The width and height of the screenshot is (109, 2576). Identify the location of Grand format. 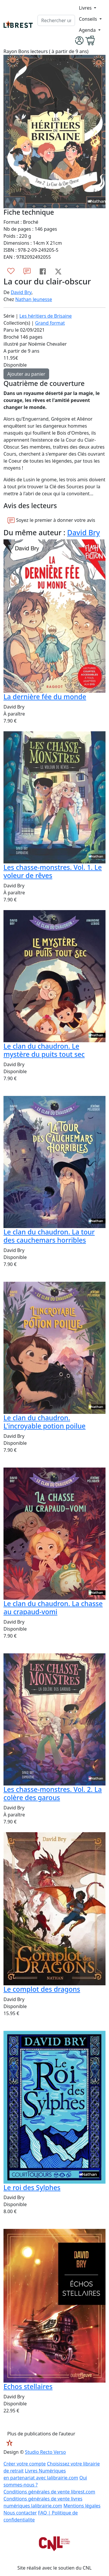
(50, 323).